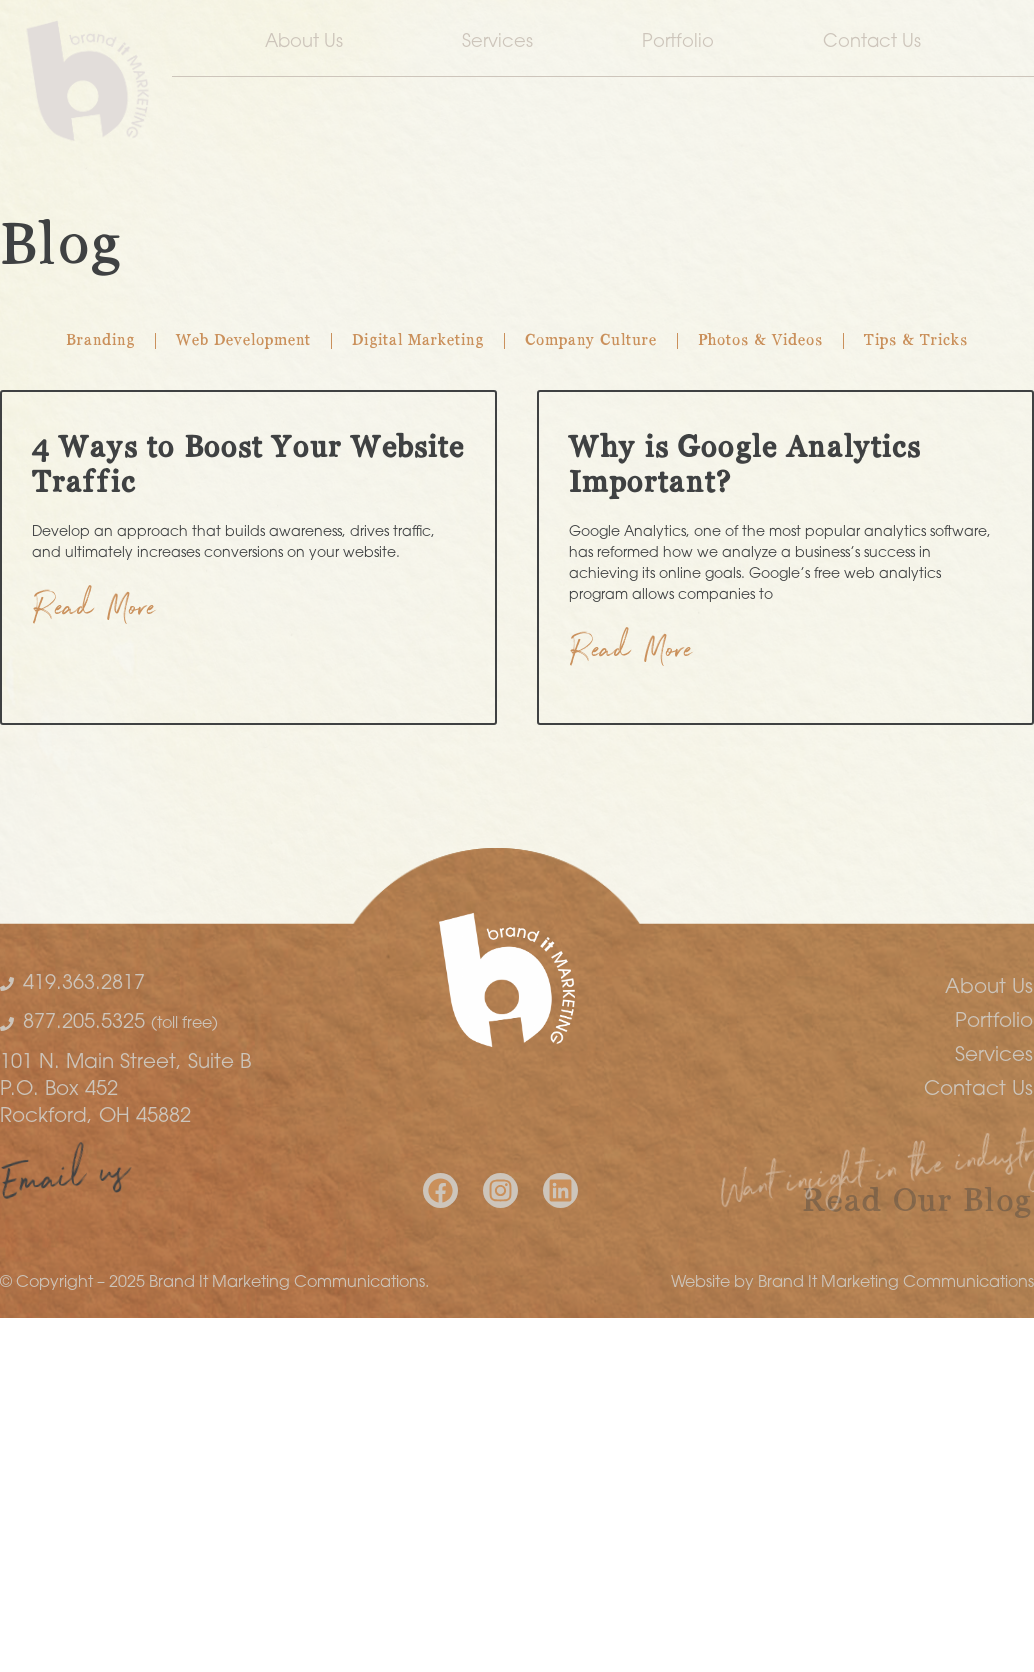 The image size is (1034, 1672). What do you see at coordinates (497, 42) in the screenshot?
I see `Services` at bounding box center [497, 42].